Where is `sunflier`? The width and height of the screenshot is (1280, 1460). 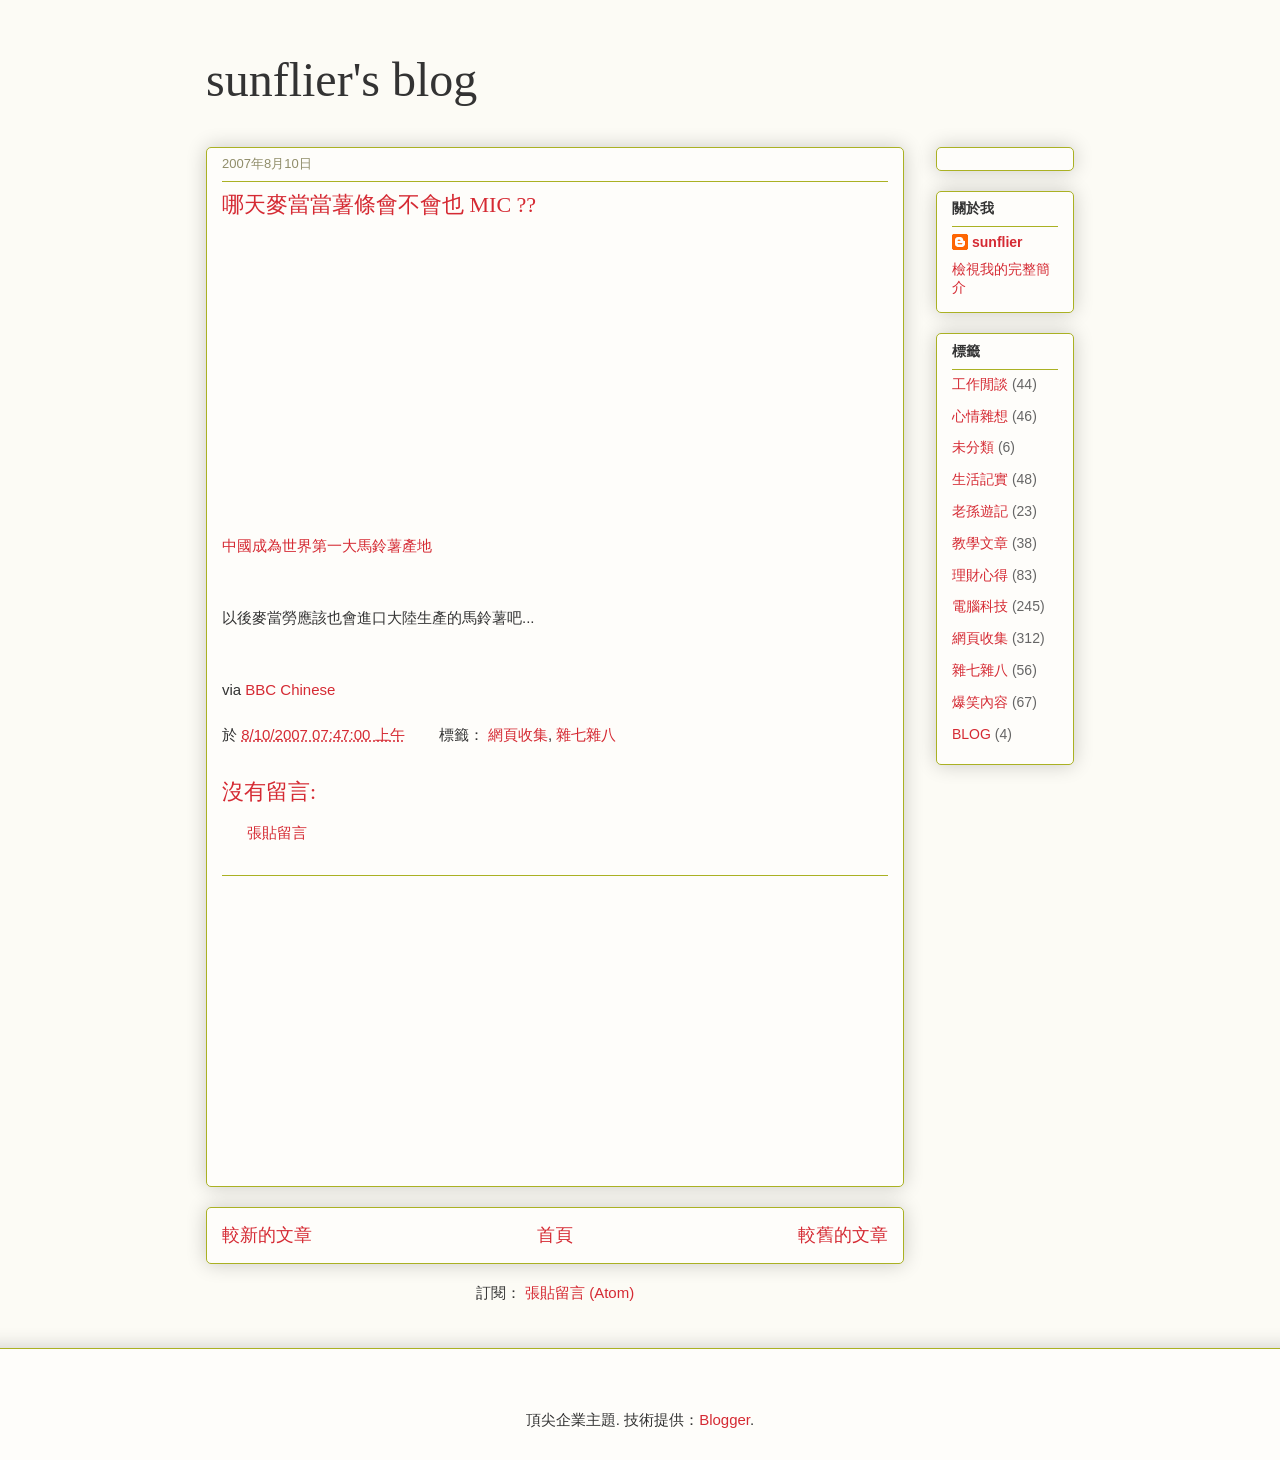
sunflier is located at coordinates (997, 242).